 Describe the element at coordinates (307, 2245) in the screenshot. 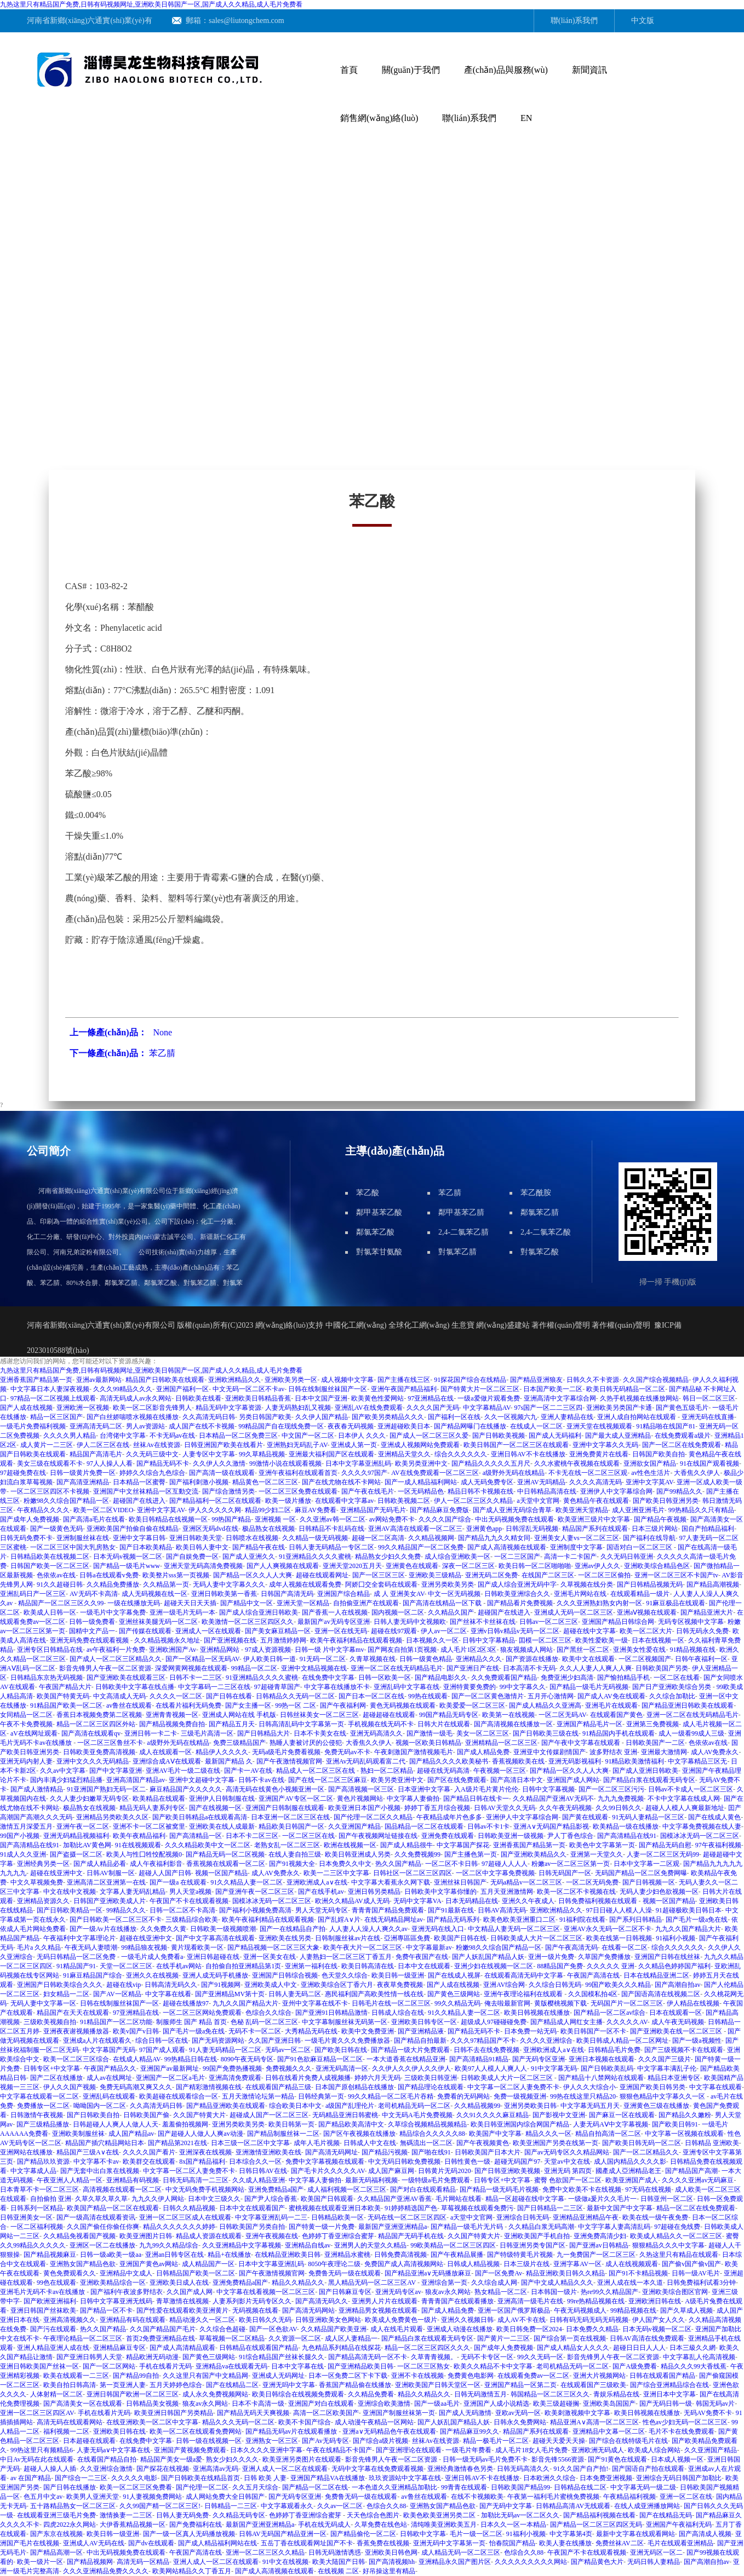

I see `亚洲精品自线av` at that location.